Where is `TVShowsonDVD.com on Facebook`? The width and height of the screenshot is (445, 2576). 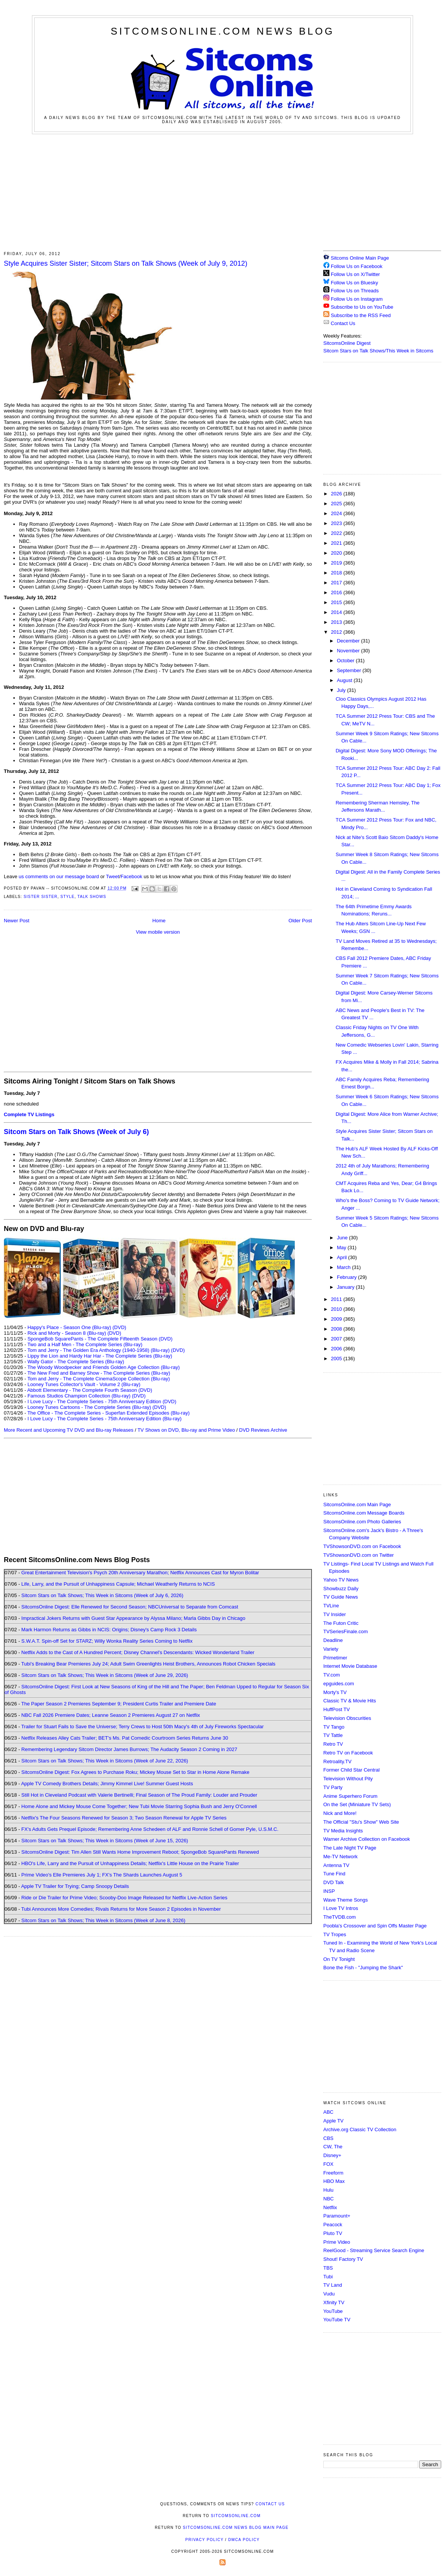
TVShowsonDVD.com on Facebook is located at coordinates (362, 1546).